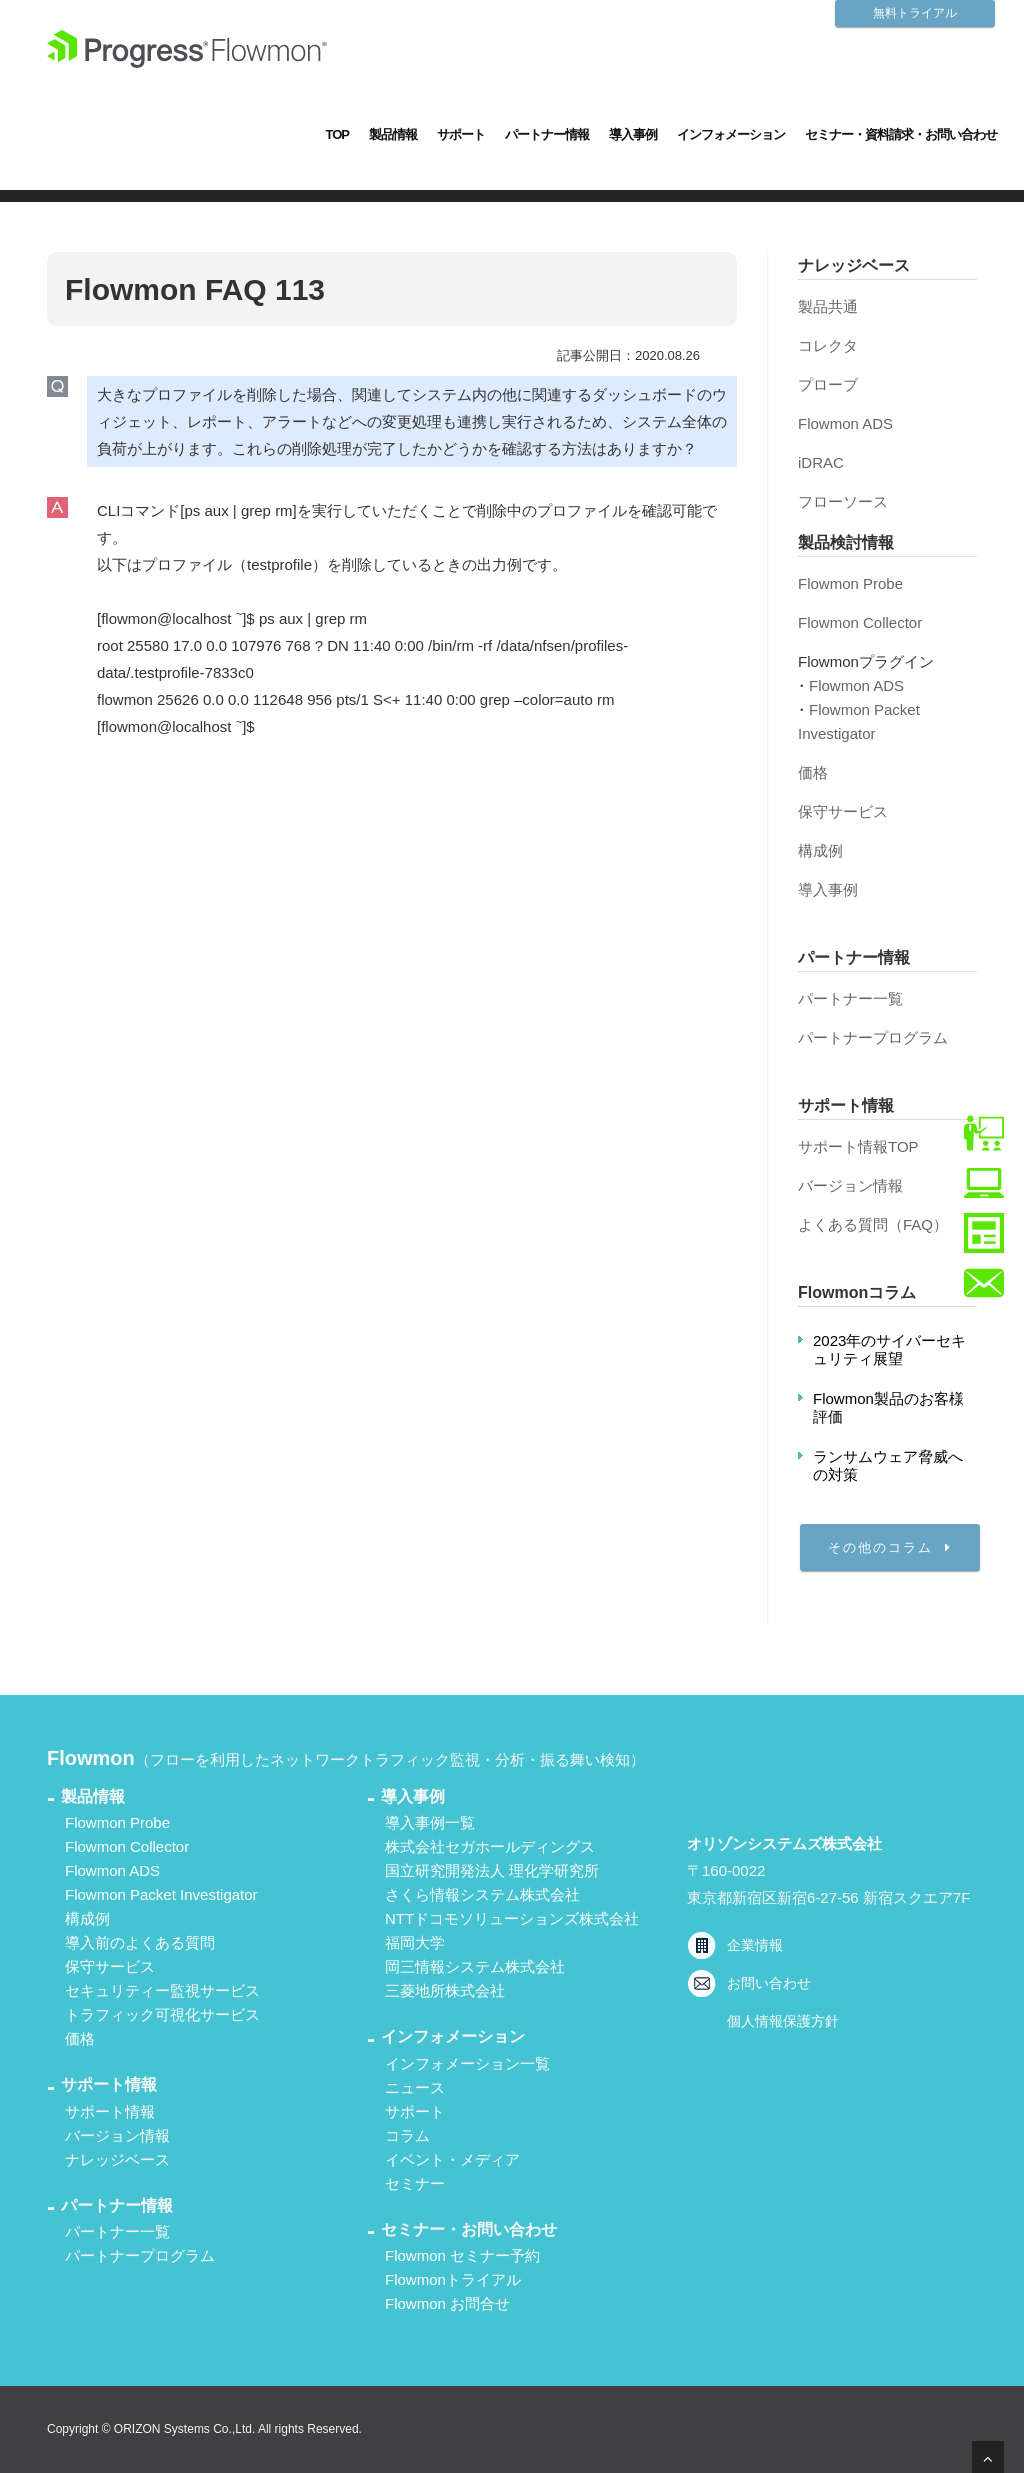  What do you see at coordinates (845, 423) in the screenshot?
I see `Flowmon ADS` at bounding box center [845, 423].